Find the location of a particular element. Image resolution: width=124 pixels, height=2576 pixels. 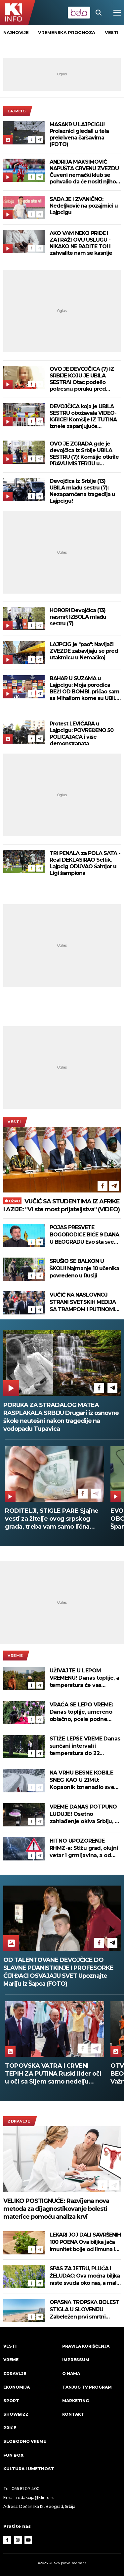

SRUŠIO SE BALKON U ŠKOLI! Najmanje 10 učenika povređeno u Rusiji is located at coordinates (84, 1268).